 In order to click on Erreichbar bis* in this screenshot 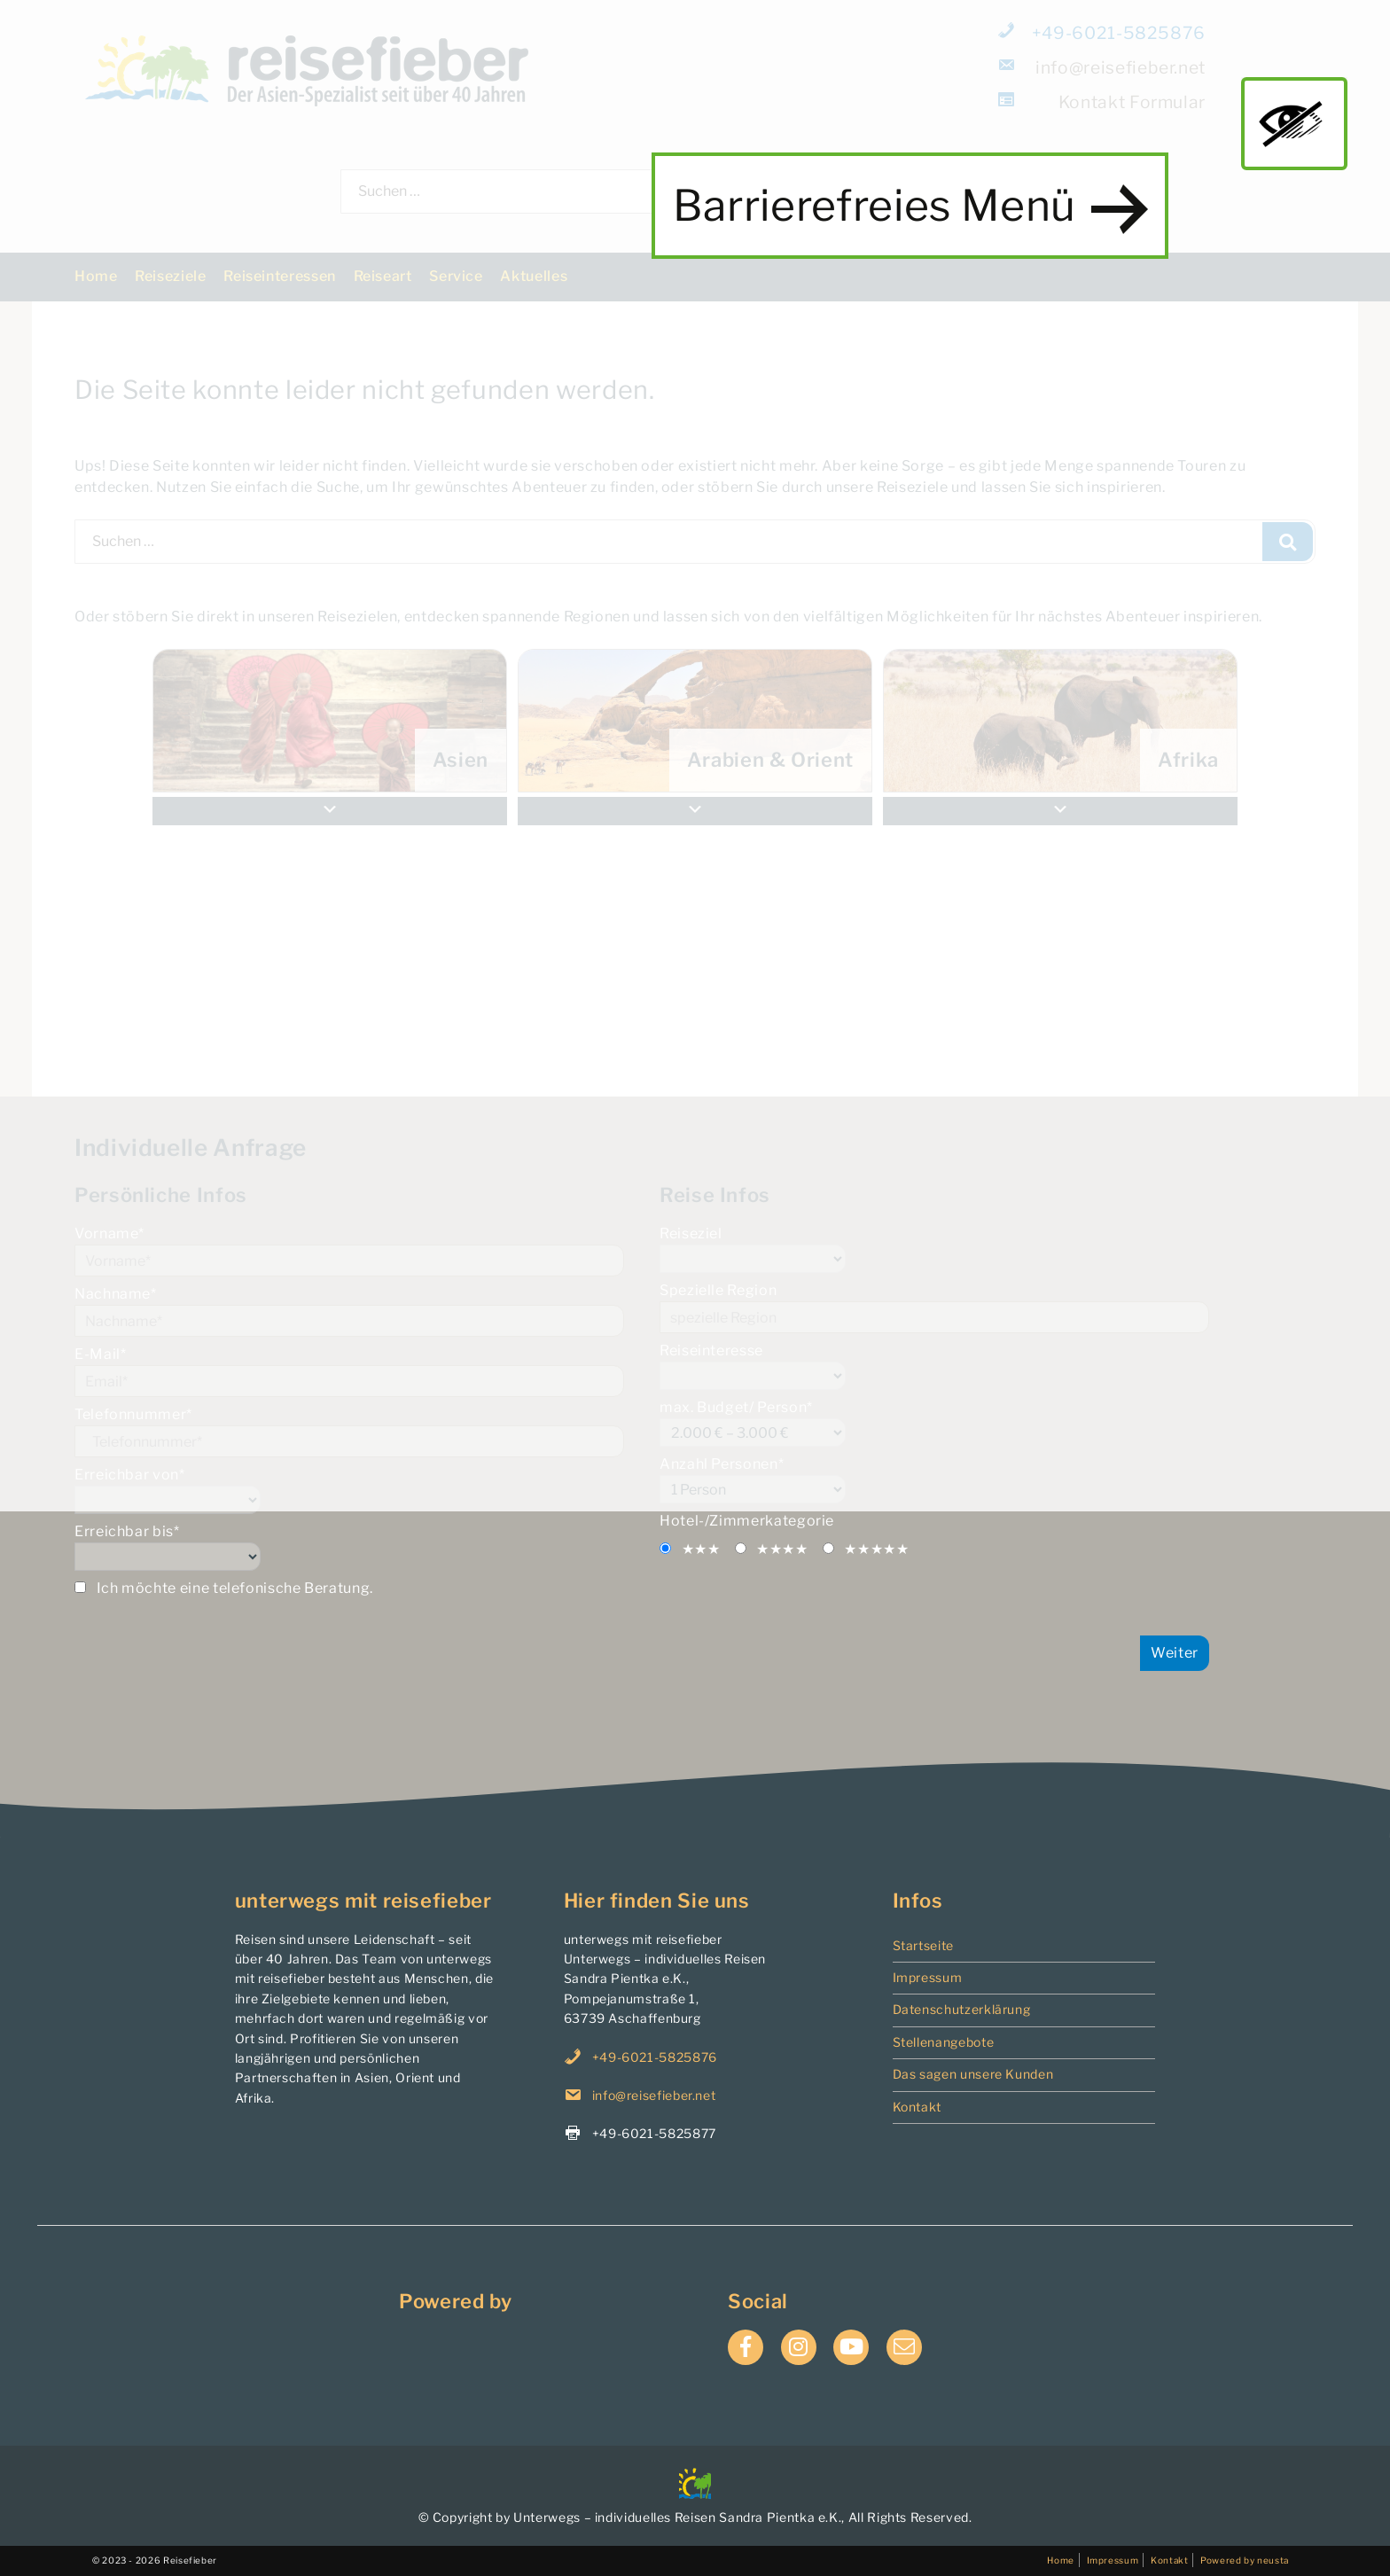, I will do `click(349, 1547)`.